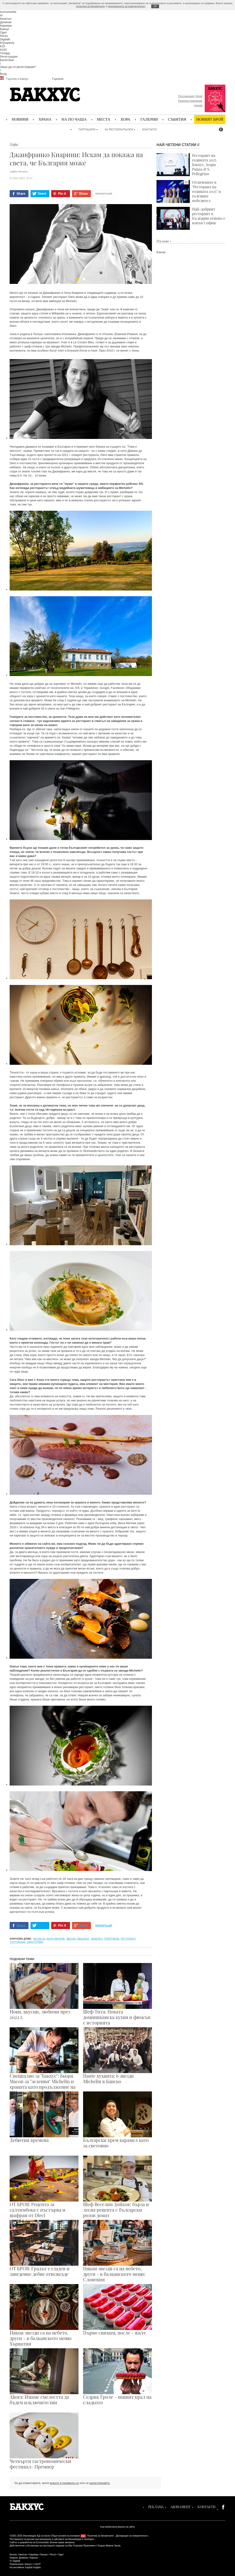  Describe the element at coordinates (81, 2545) in the screenshot. I see `Иво Георгиев Прокопиев` at that location.